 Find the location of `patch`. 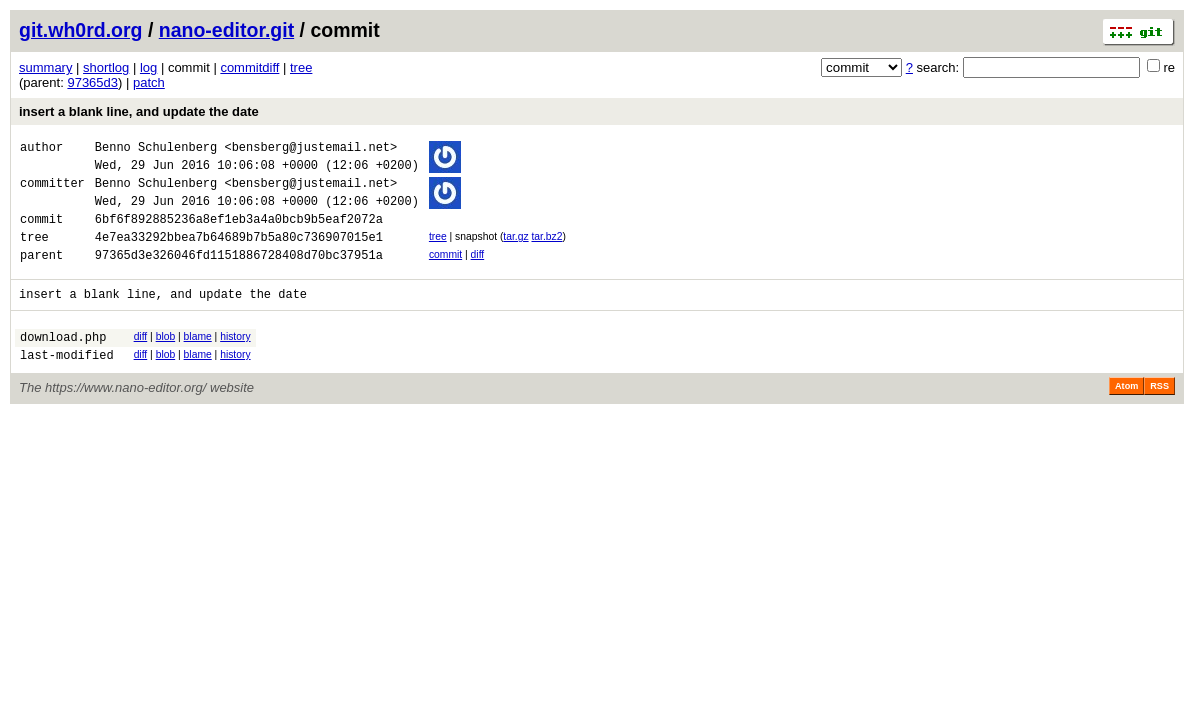

patch is located at coordinates (149, 82).